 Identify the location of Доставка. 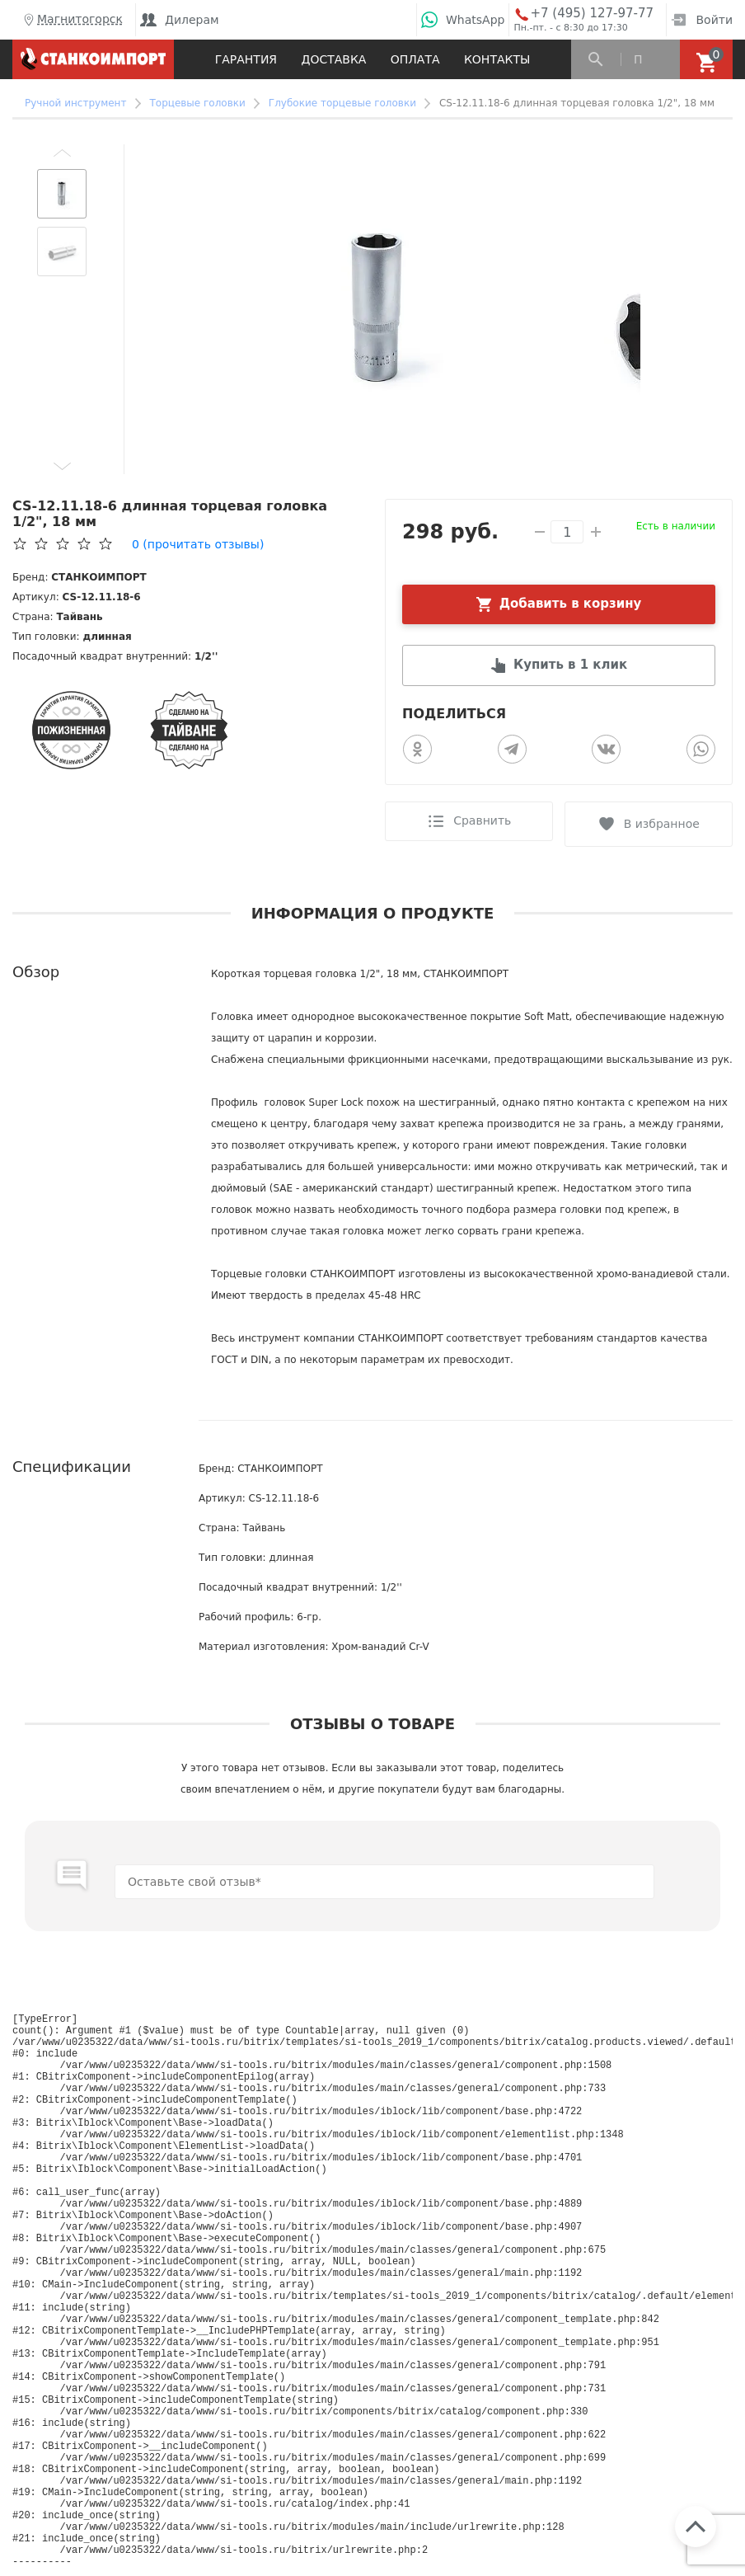
(333, 59).